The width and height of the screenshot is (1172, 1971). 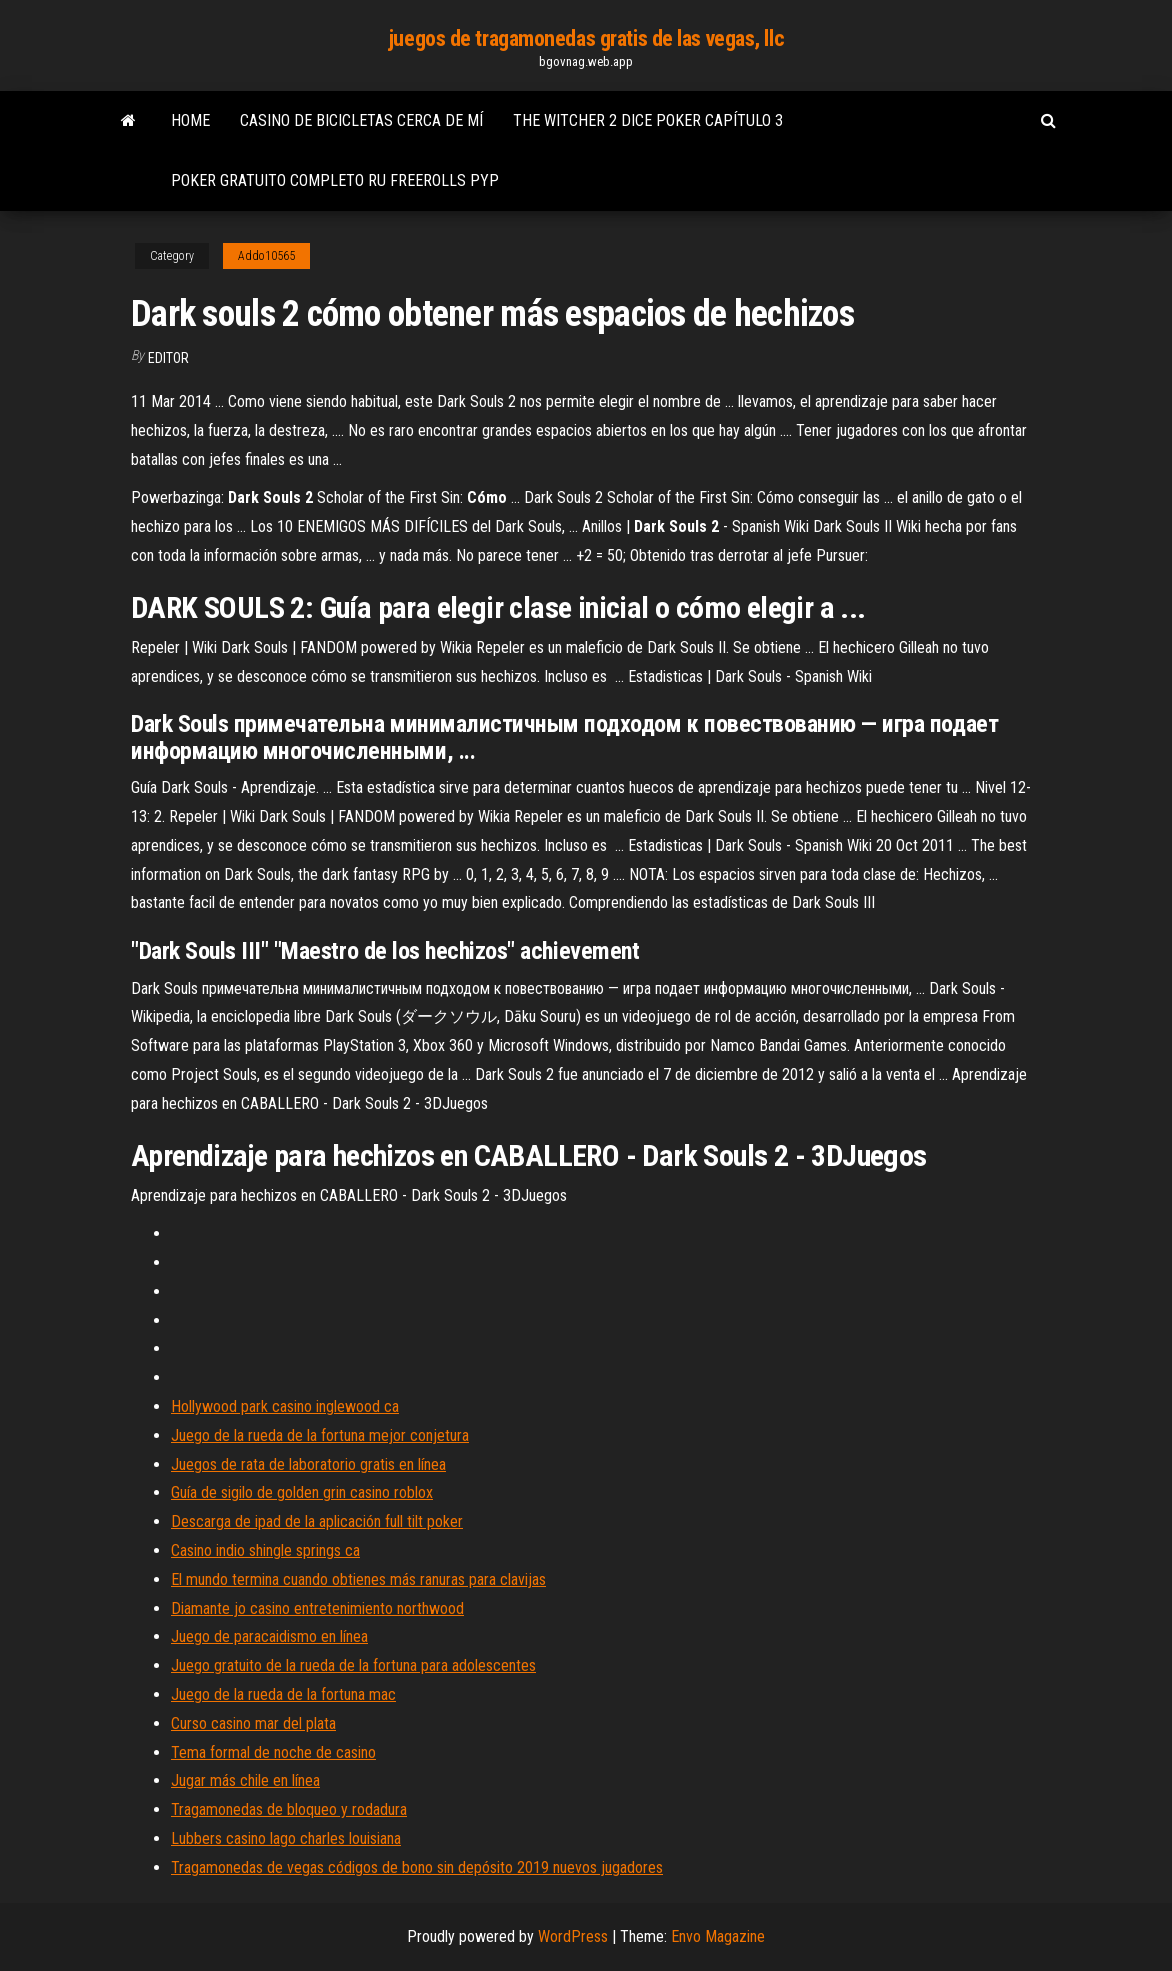 I want to click on Casino de bicicletas cerca de mí, so click(x=361, y=120).